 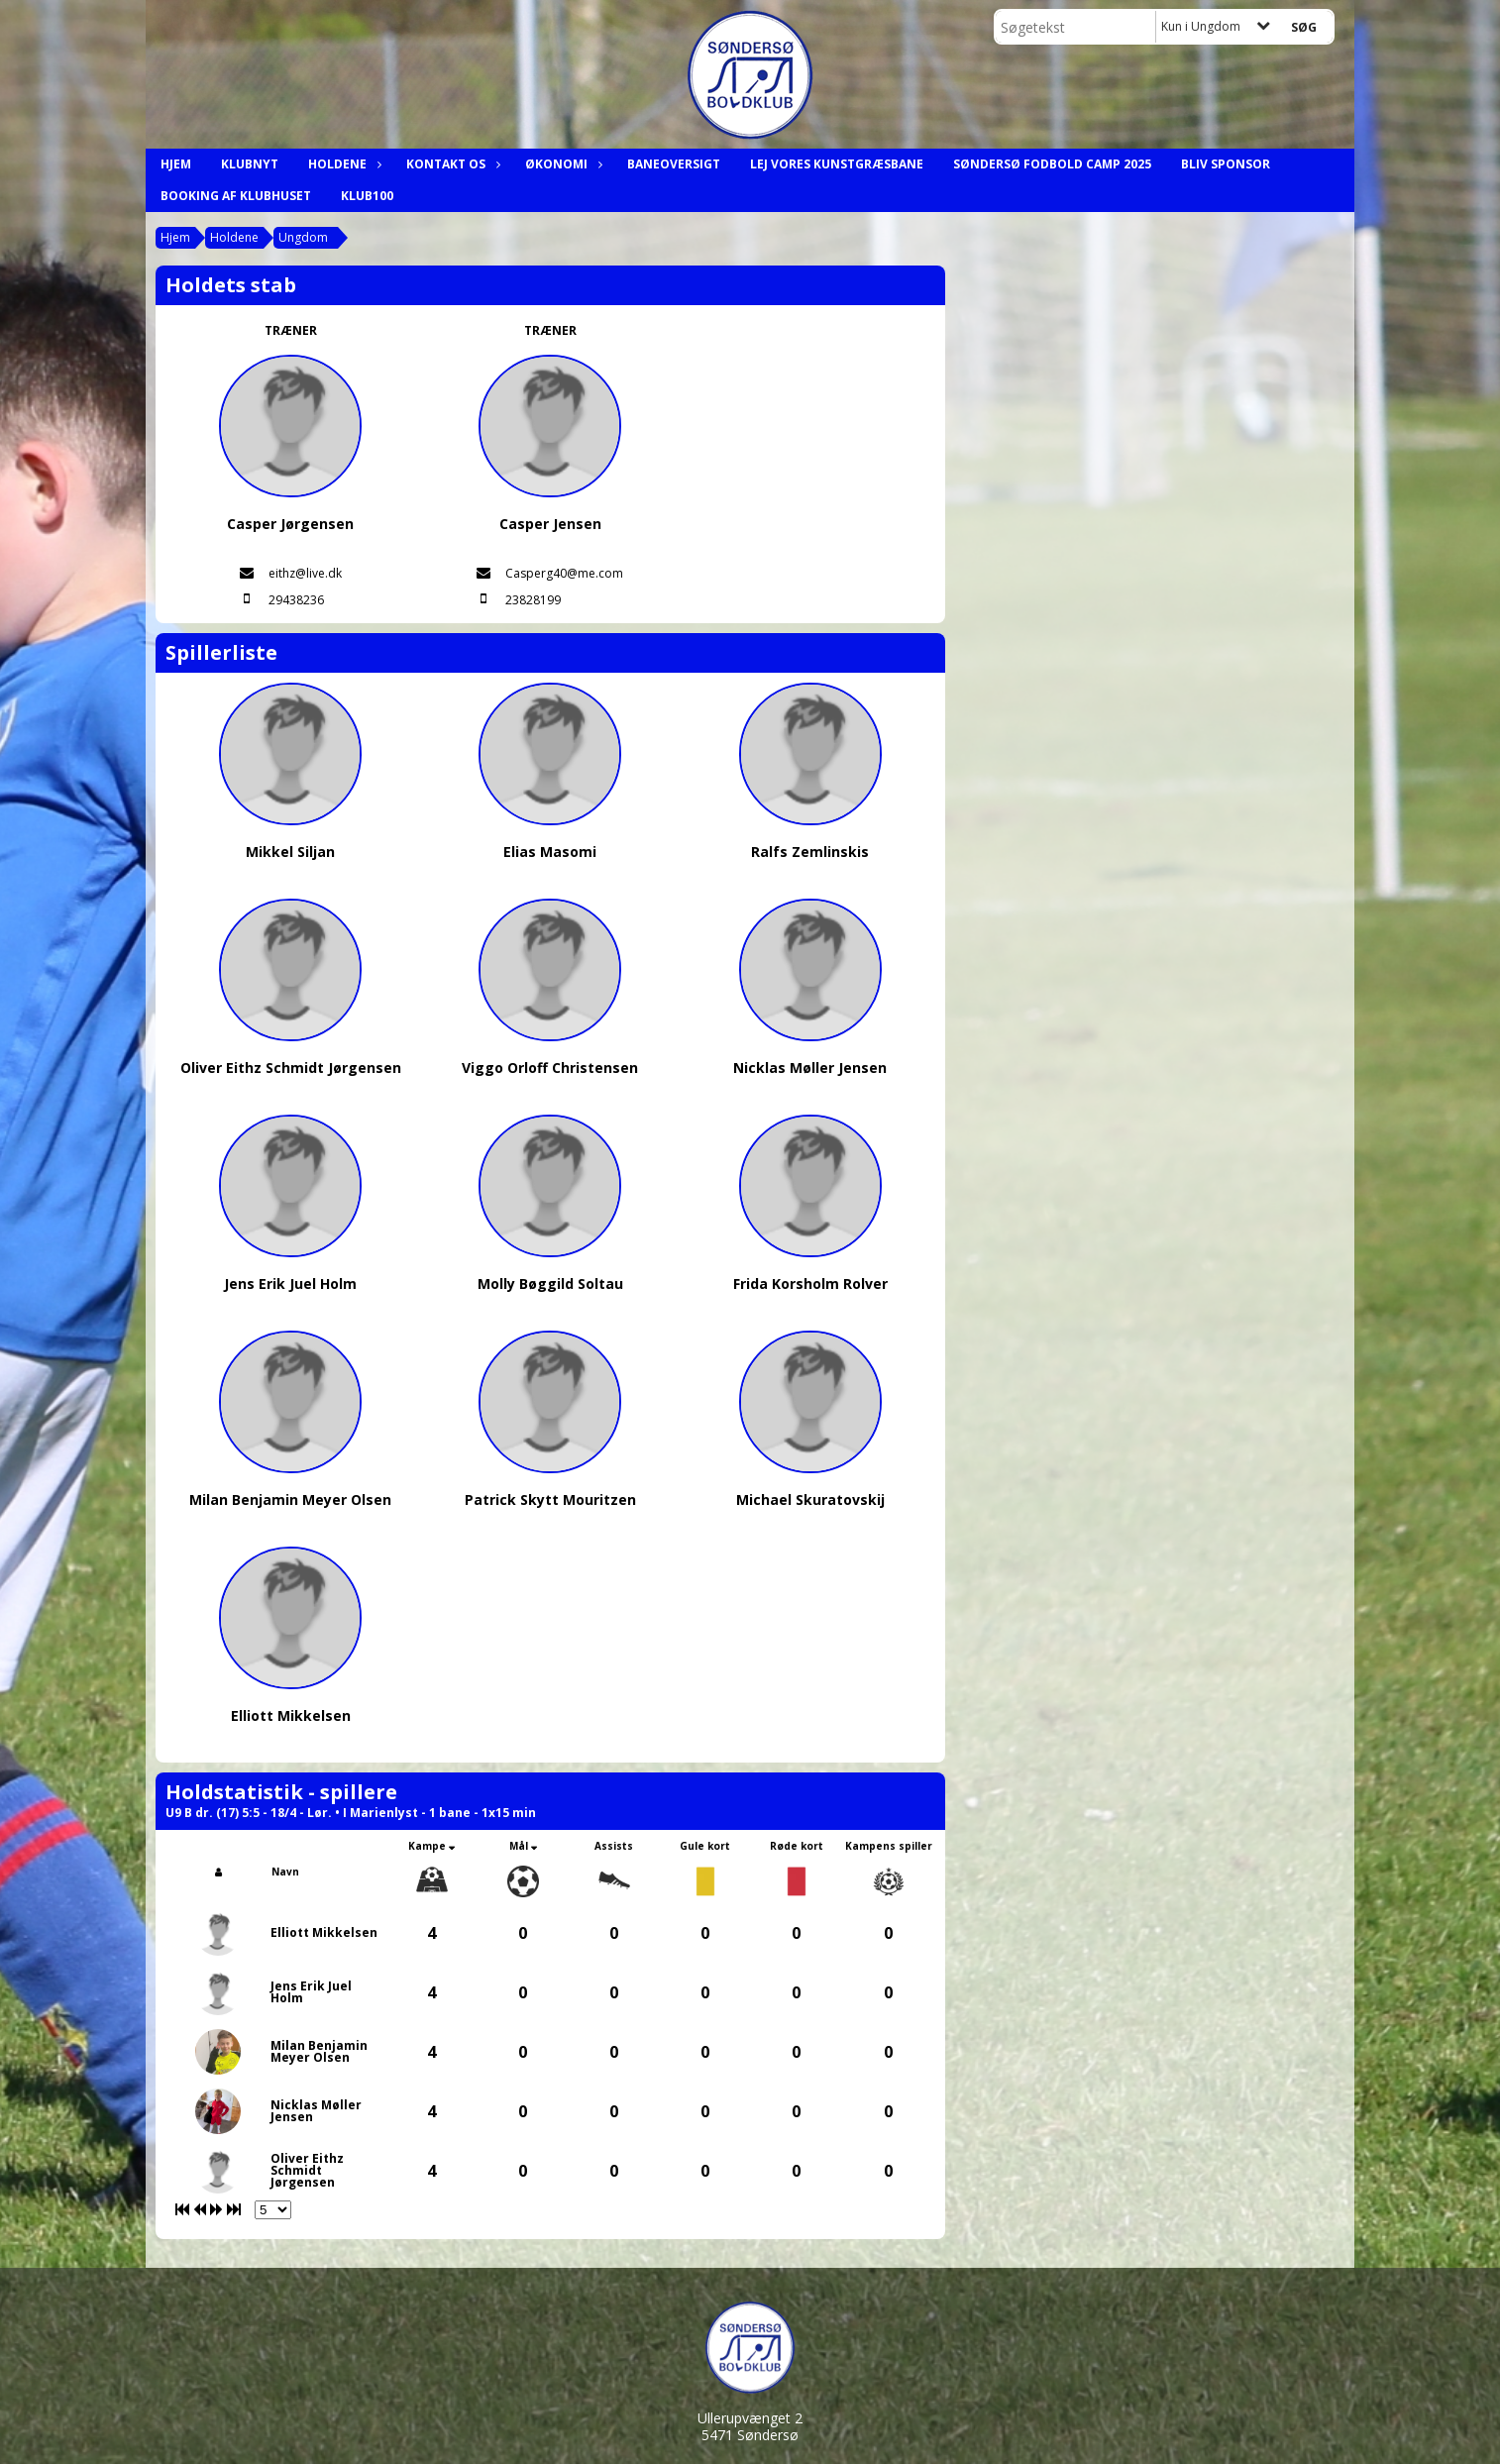 What do you see at coordinates (303, 237) in the screenshot?
I see `Ungdom` at bounding box center [303, 237].